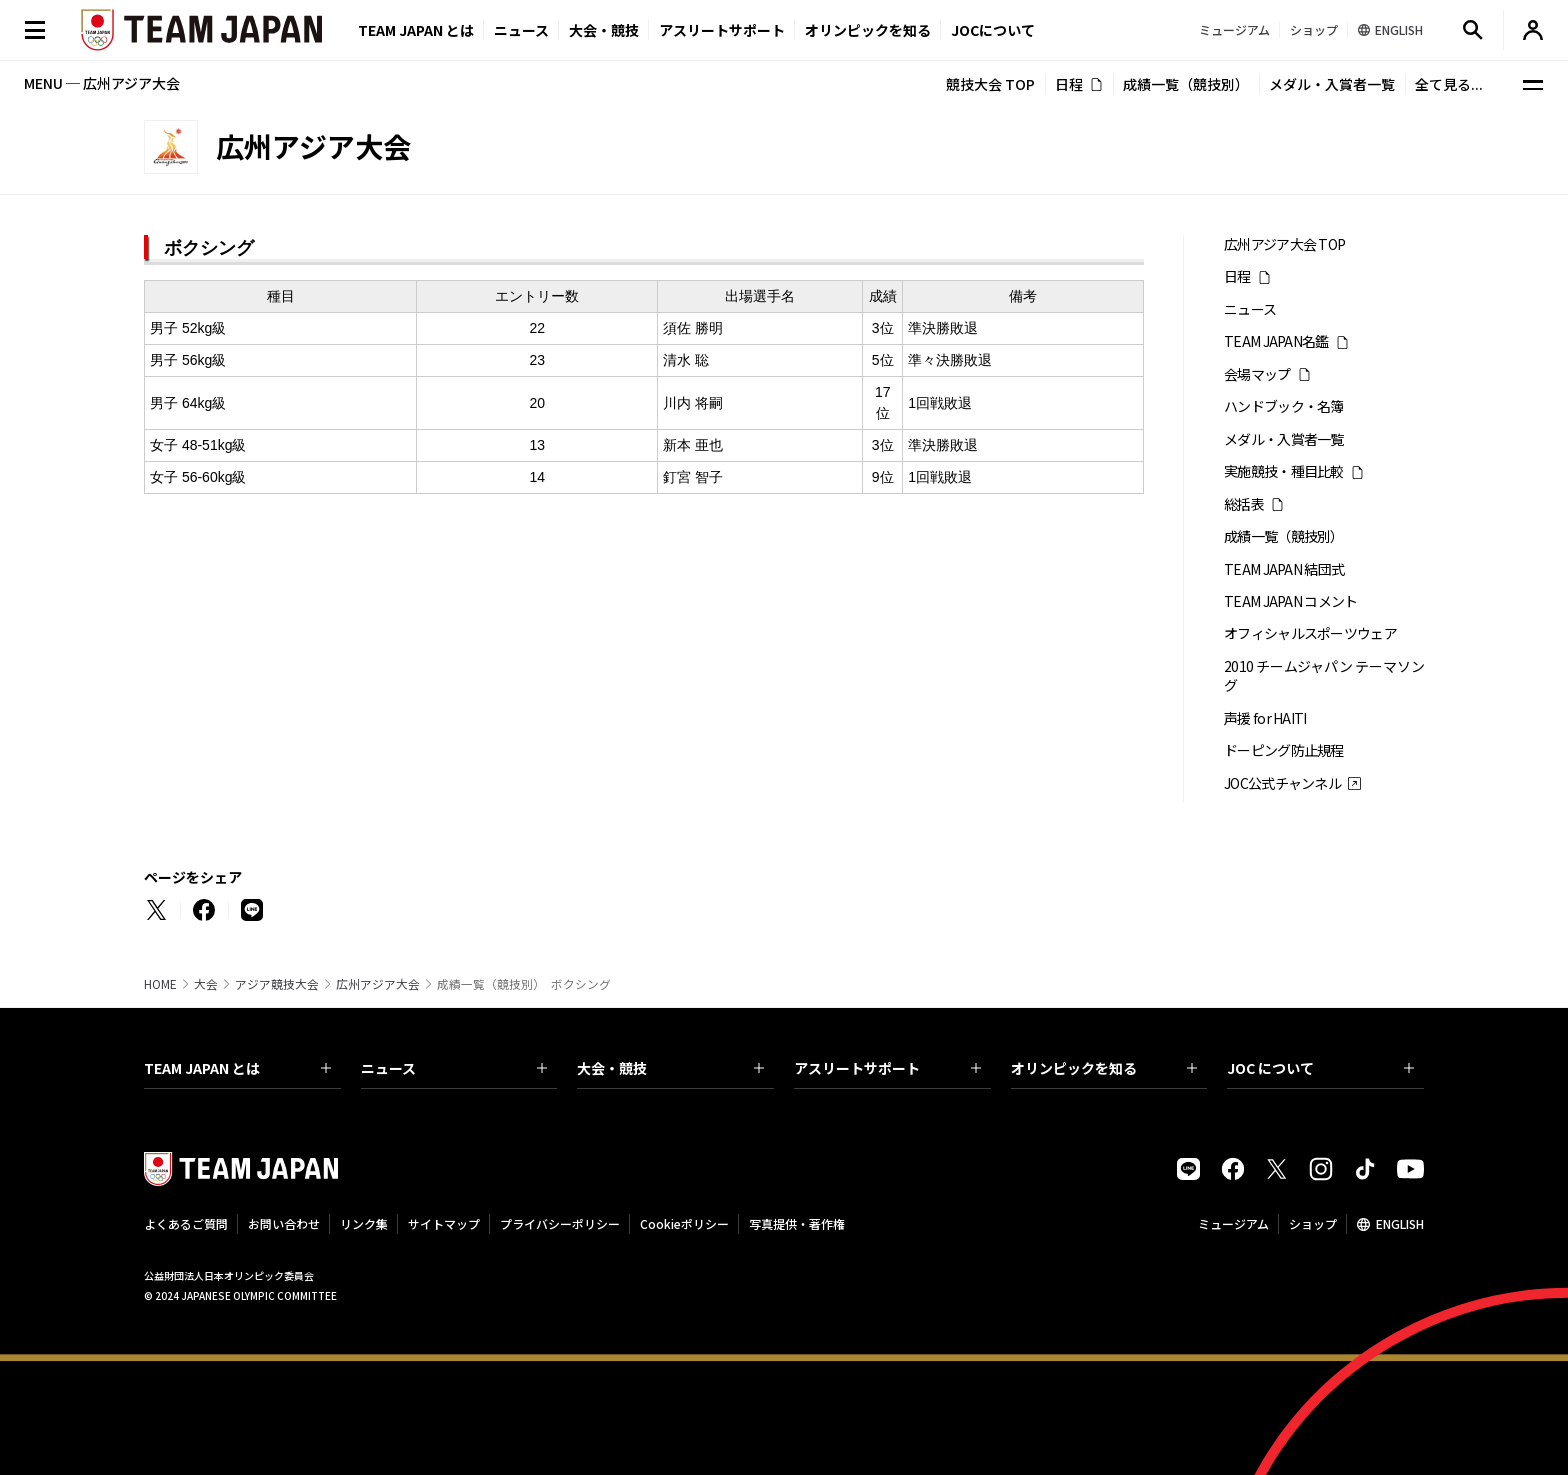  Describe the element at coordinates (990, 84) in the screenshot. I see `競技大会 TOP` at that location.